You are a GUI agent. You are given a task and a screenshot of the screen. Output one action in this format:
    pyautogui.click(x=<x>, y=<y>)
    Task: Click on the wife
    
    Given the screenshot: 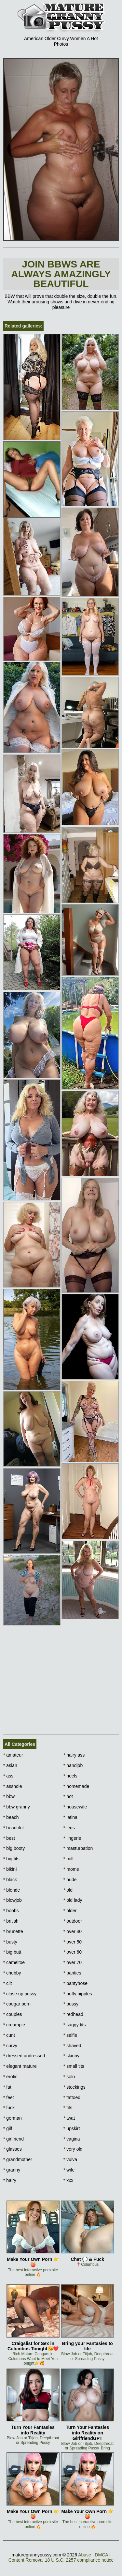 What is the action you would take?
    pyautogui.click(x=69, y=2169)
    